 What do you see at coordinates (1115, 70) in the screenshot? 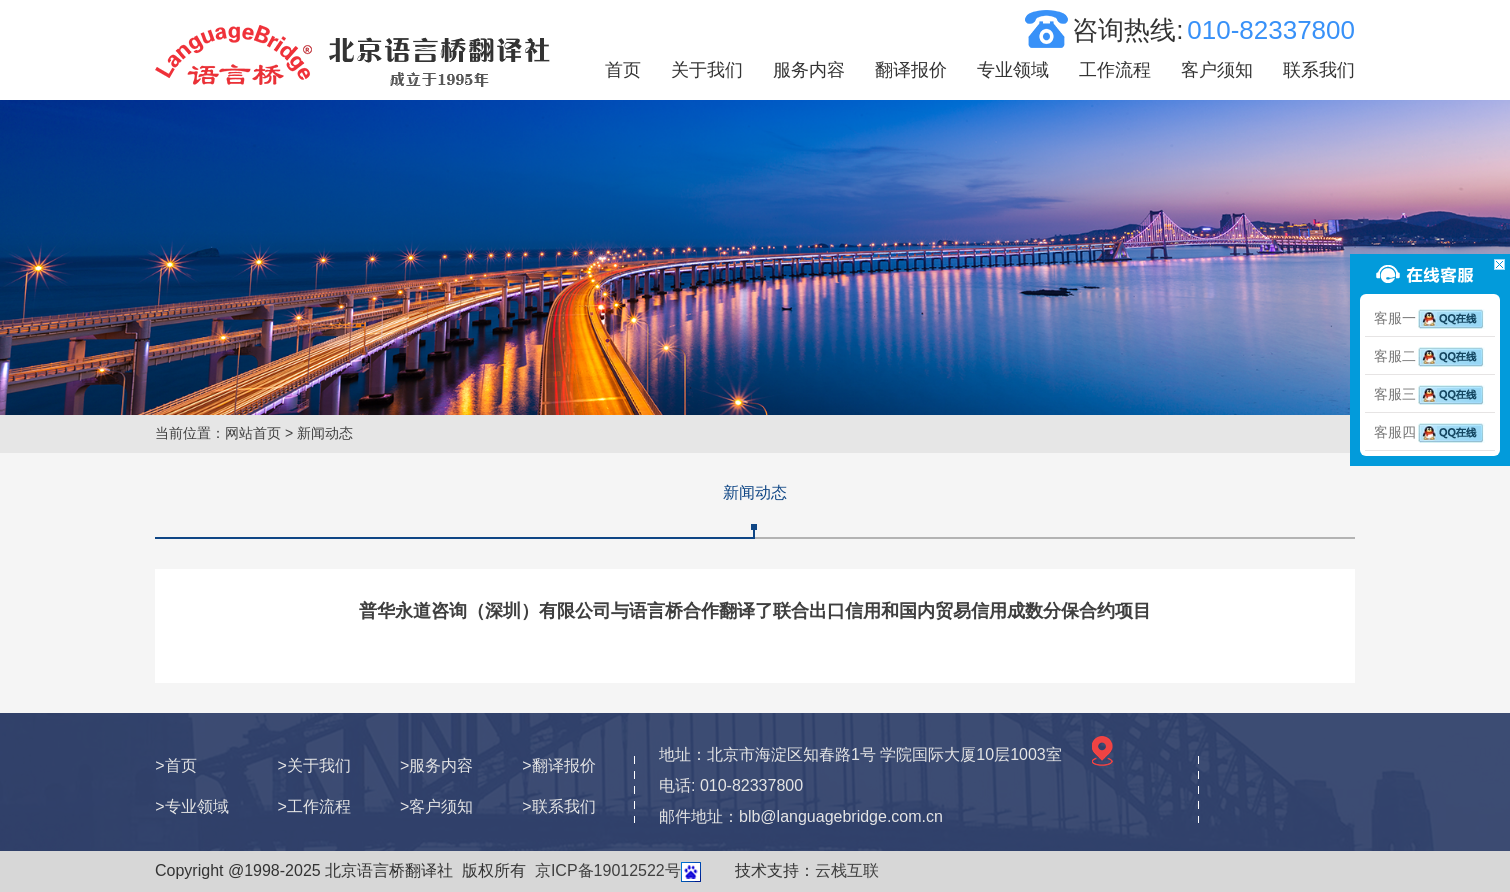
I see `工作流程` at bounding box center [1115, 70].